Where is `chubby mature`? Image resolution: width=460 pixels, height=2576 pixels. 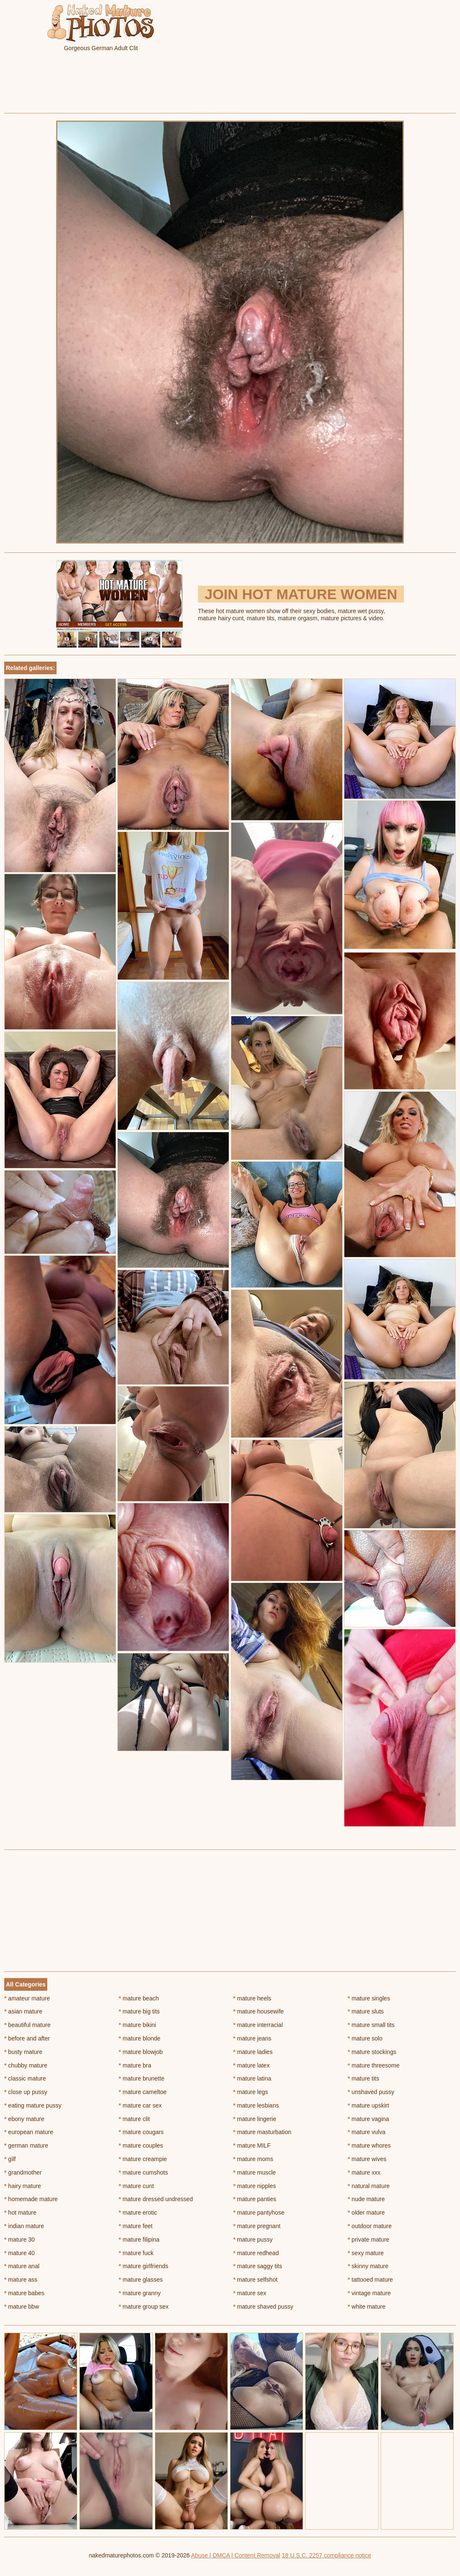 chubby mature is located at coordinates (25, 2065).